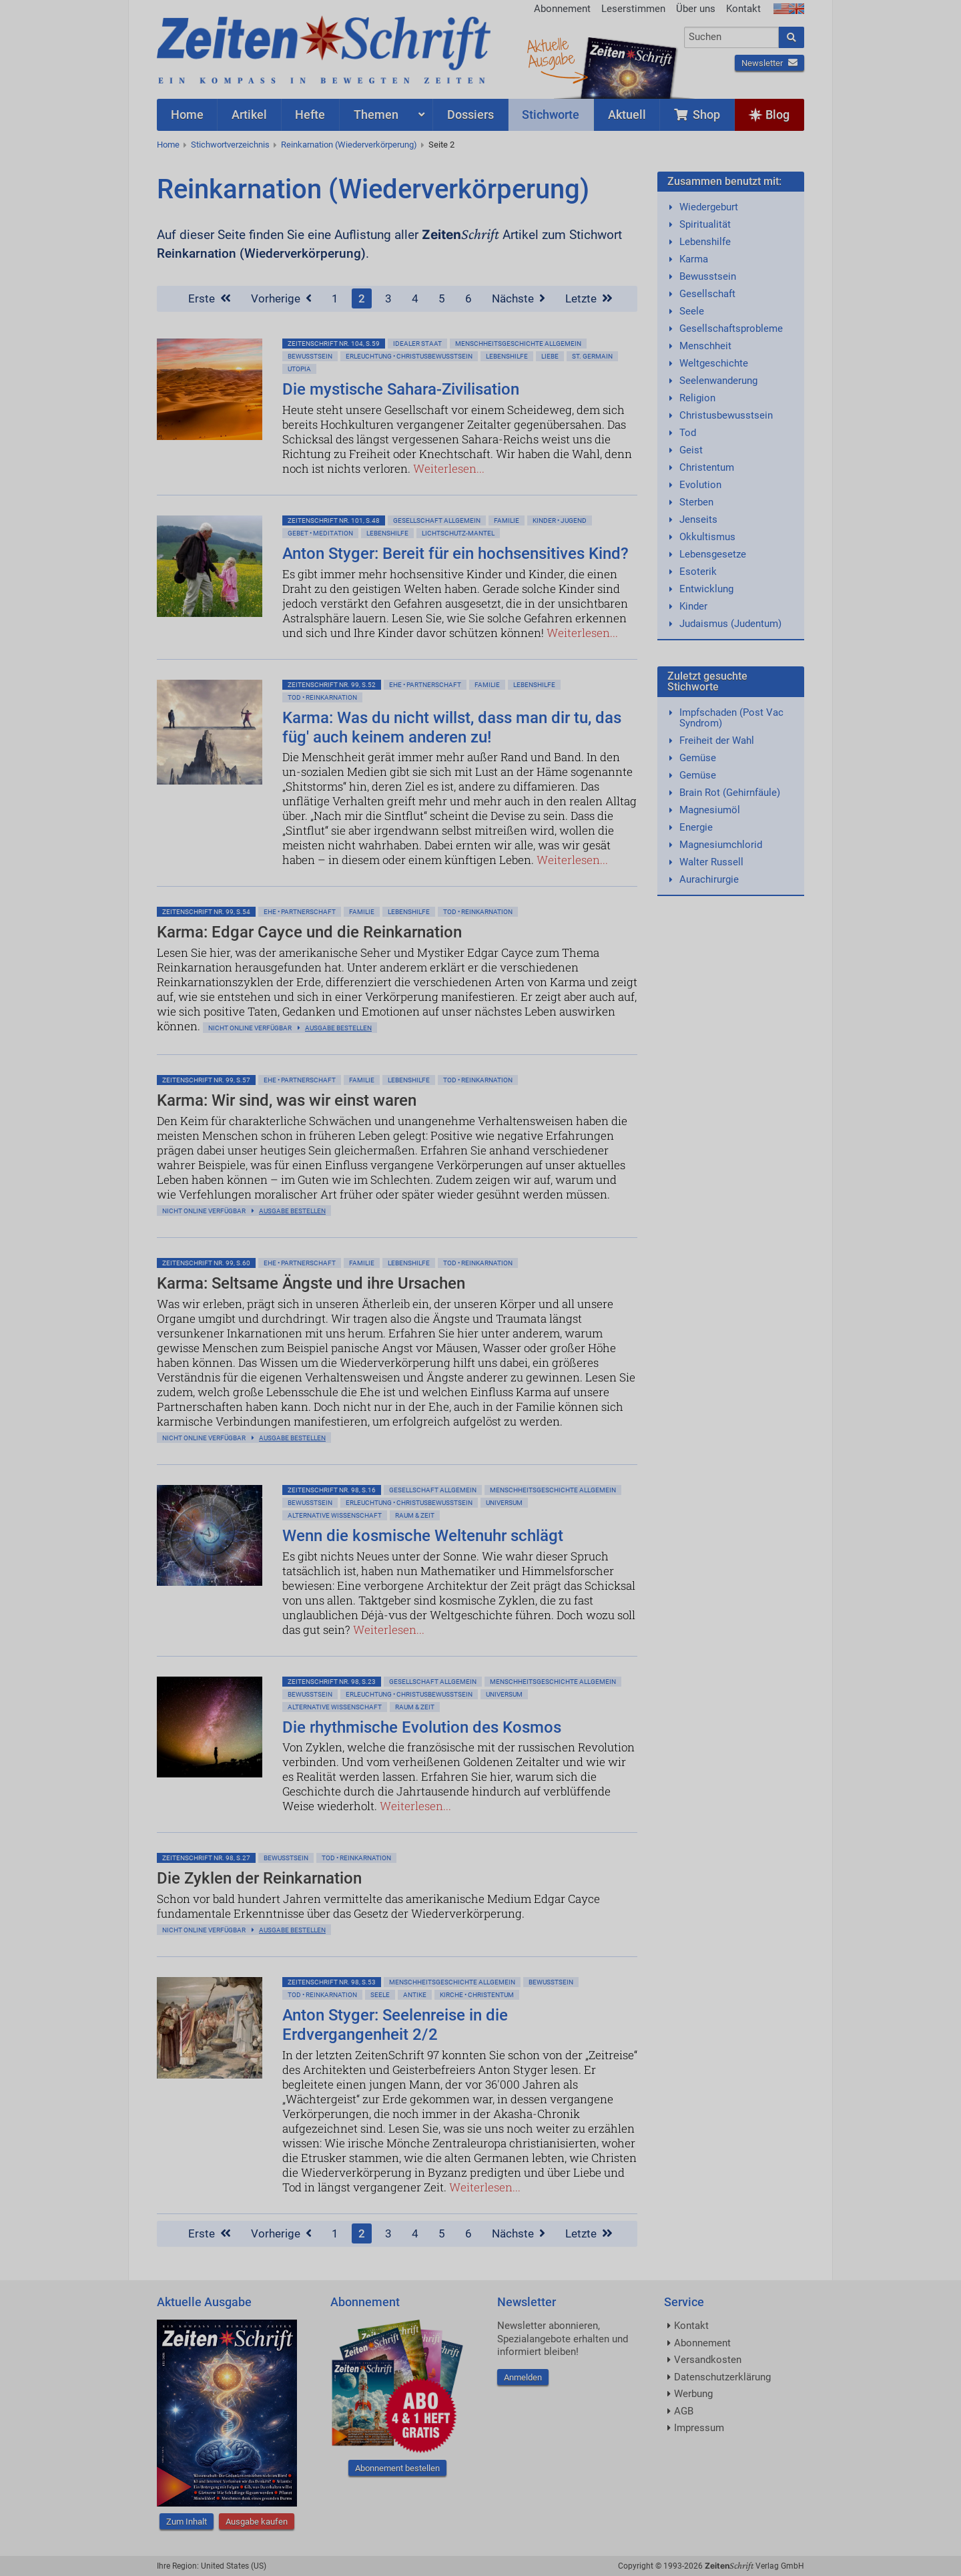  I want to click on Werbung, so click(693, 2394).